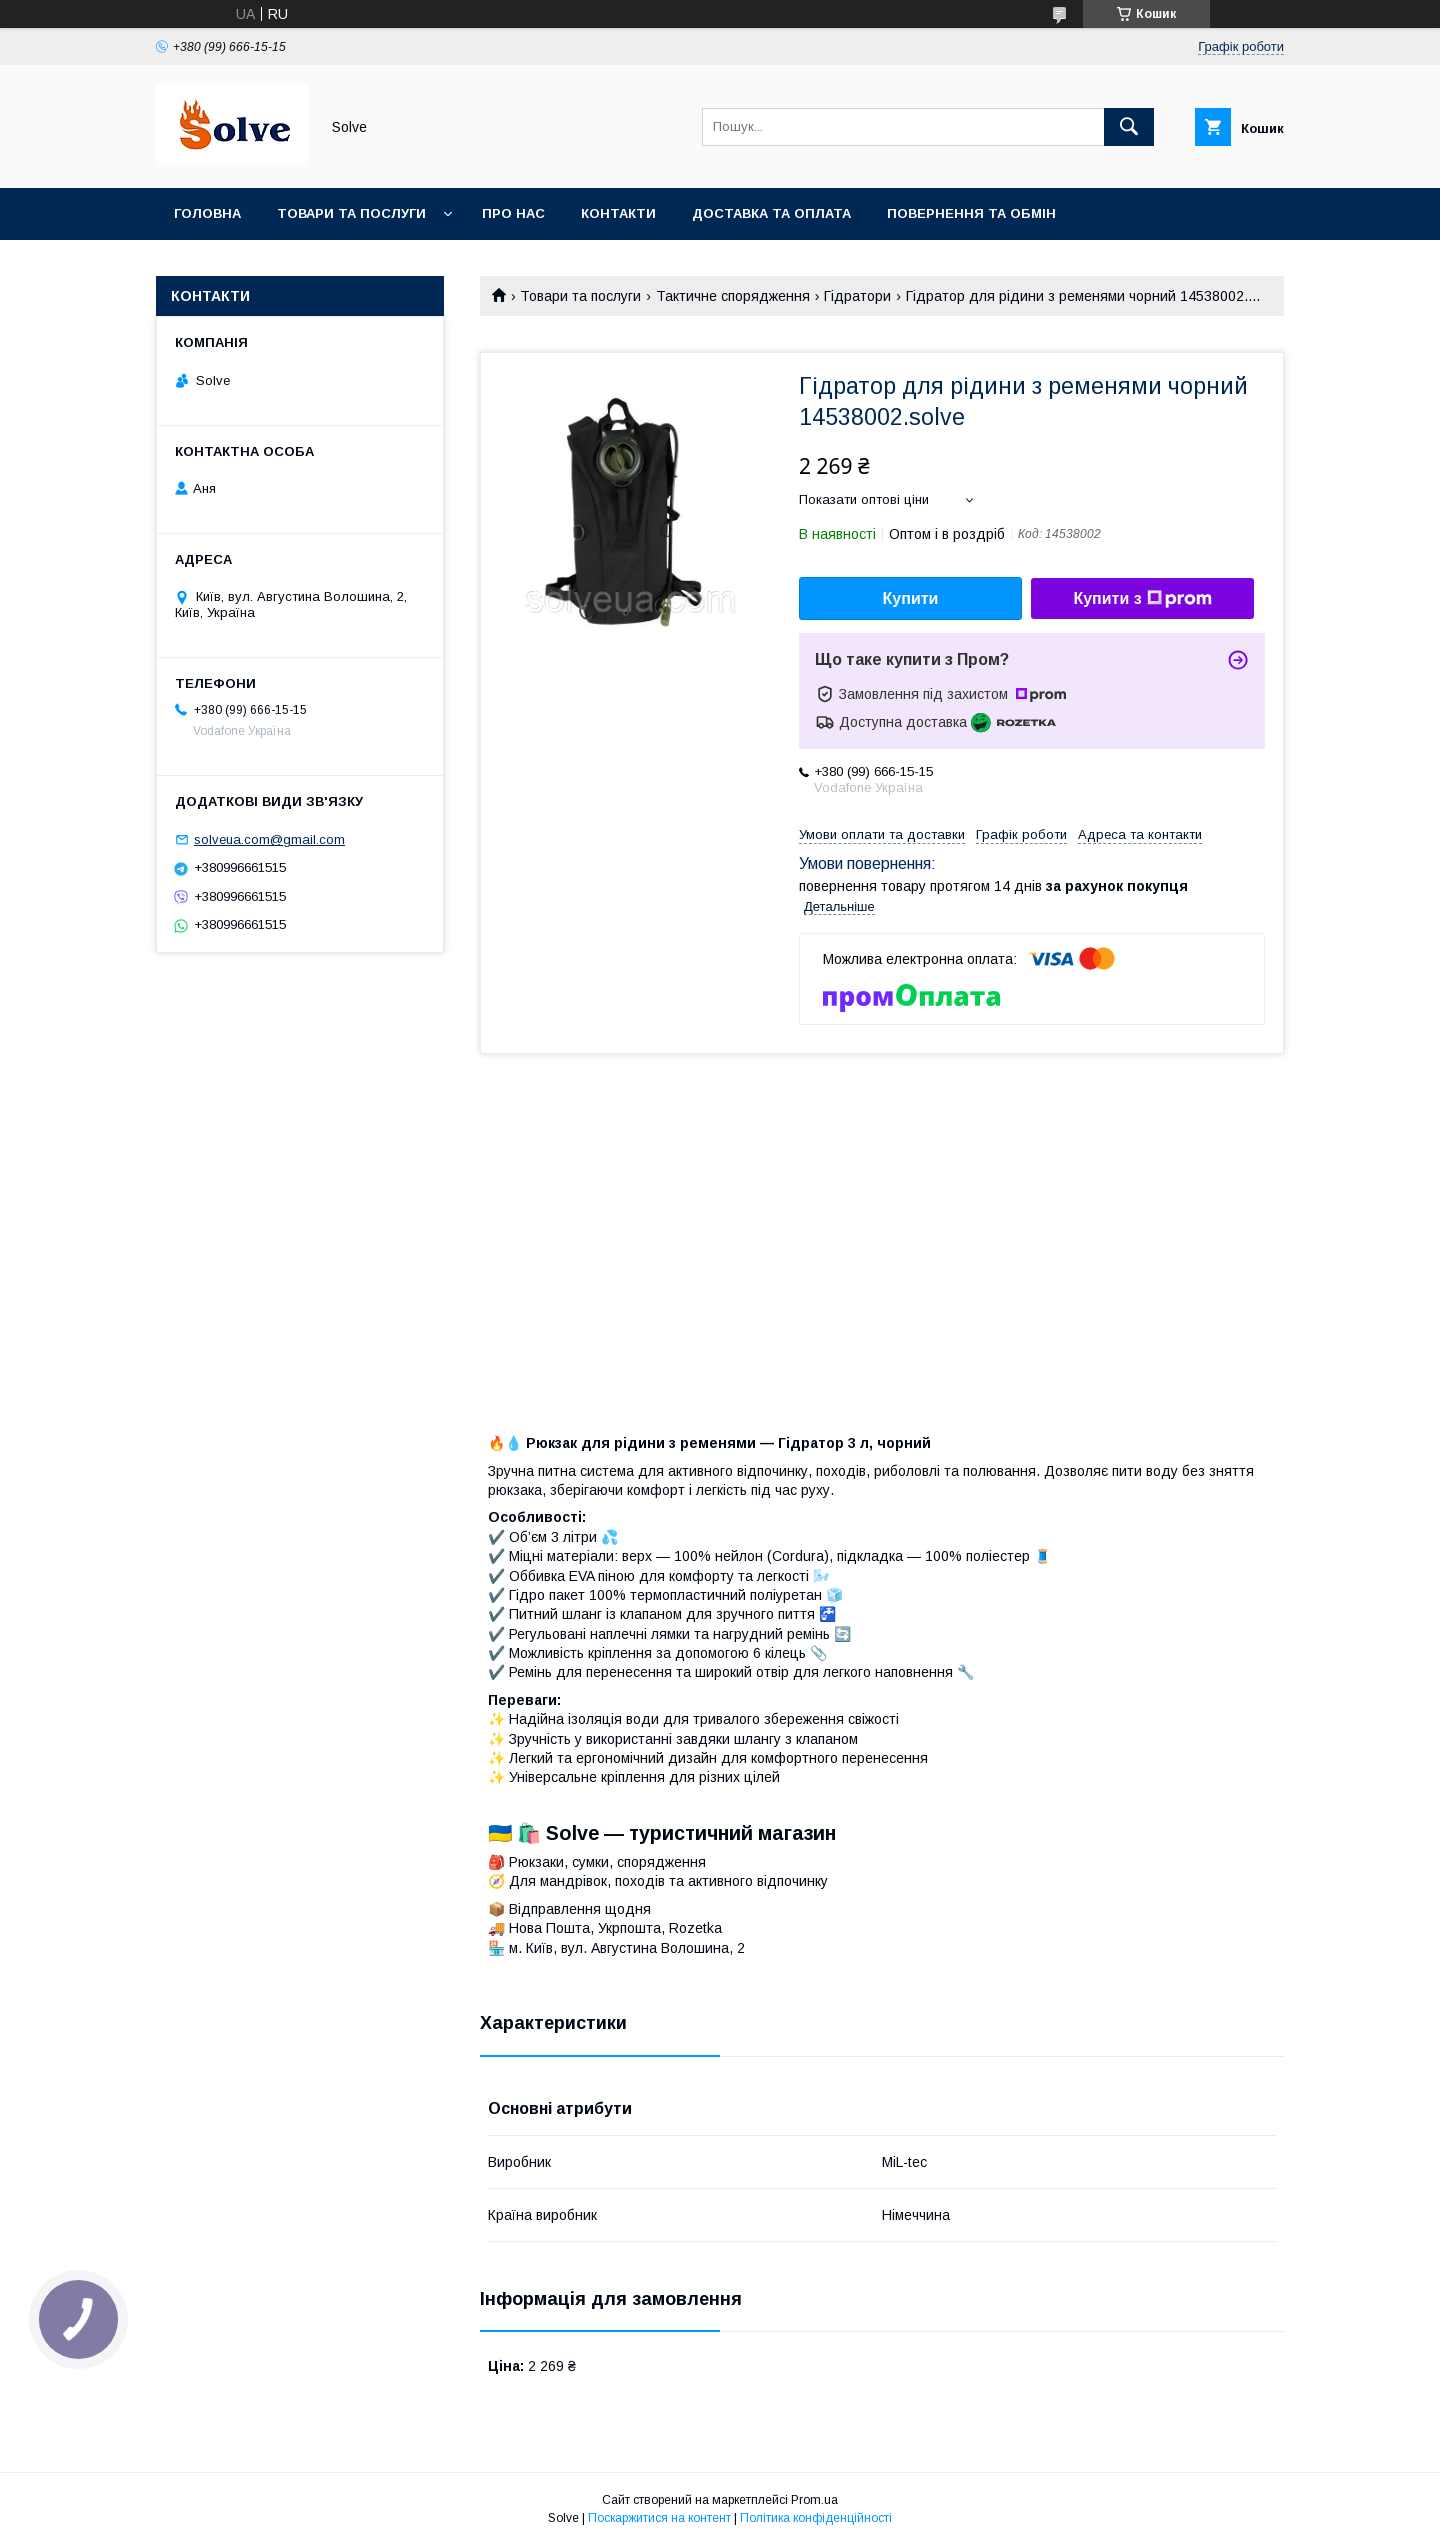 This screenshot has width=1440, height=2545. I want to click on Товари та послуги, so click(351, 213).